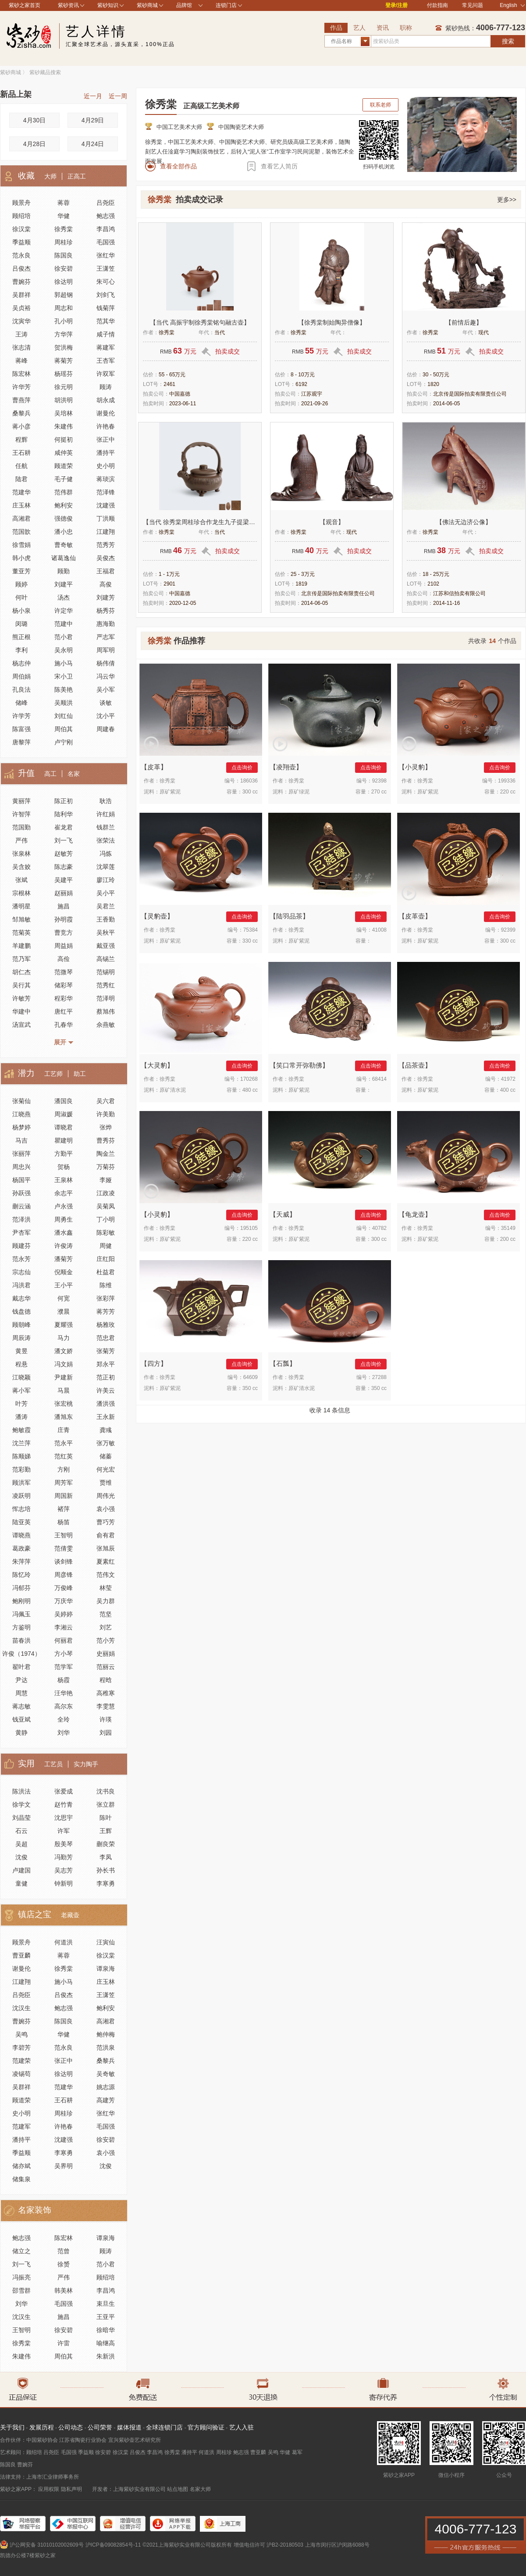  What do you see at coordinates (93, 96) in the screenshot?
I see `近一月` at bounding box center [93, 96].